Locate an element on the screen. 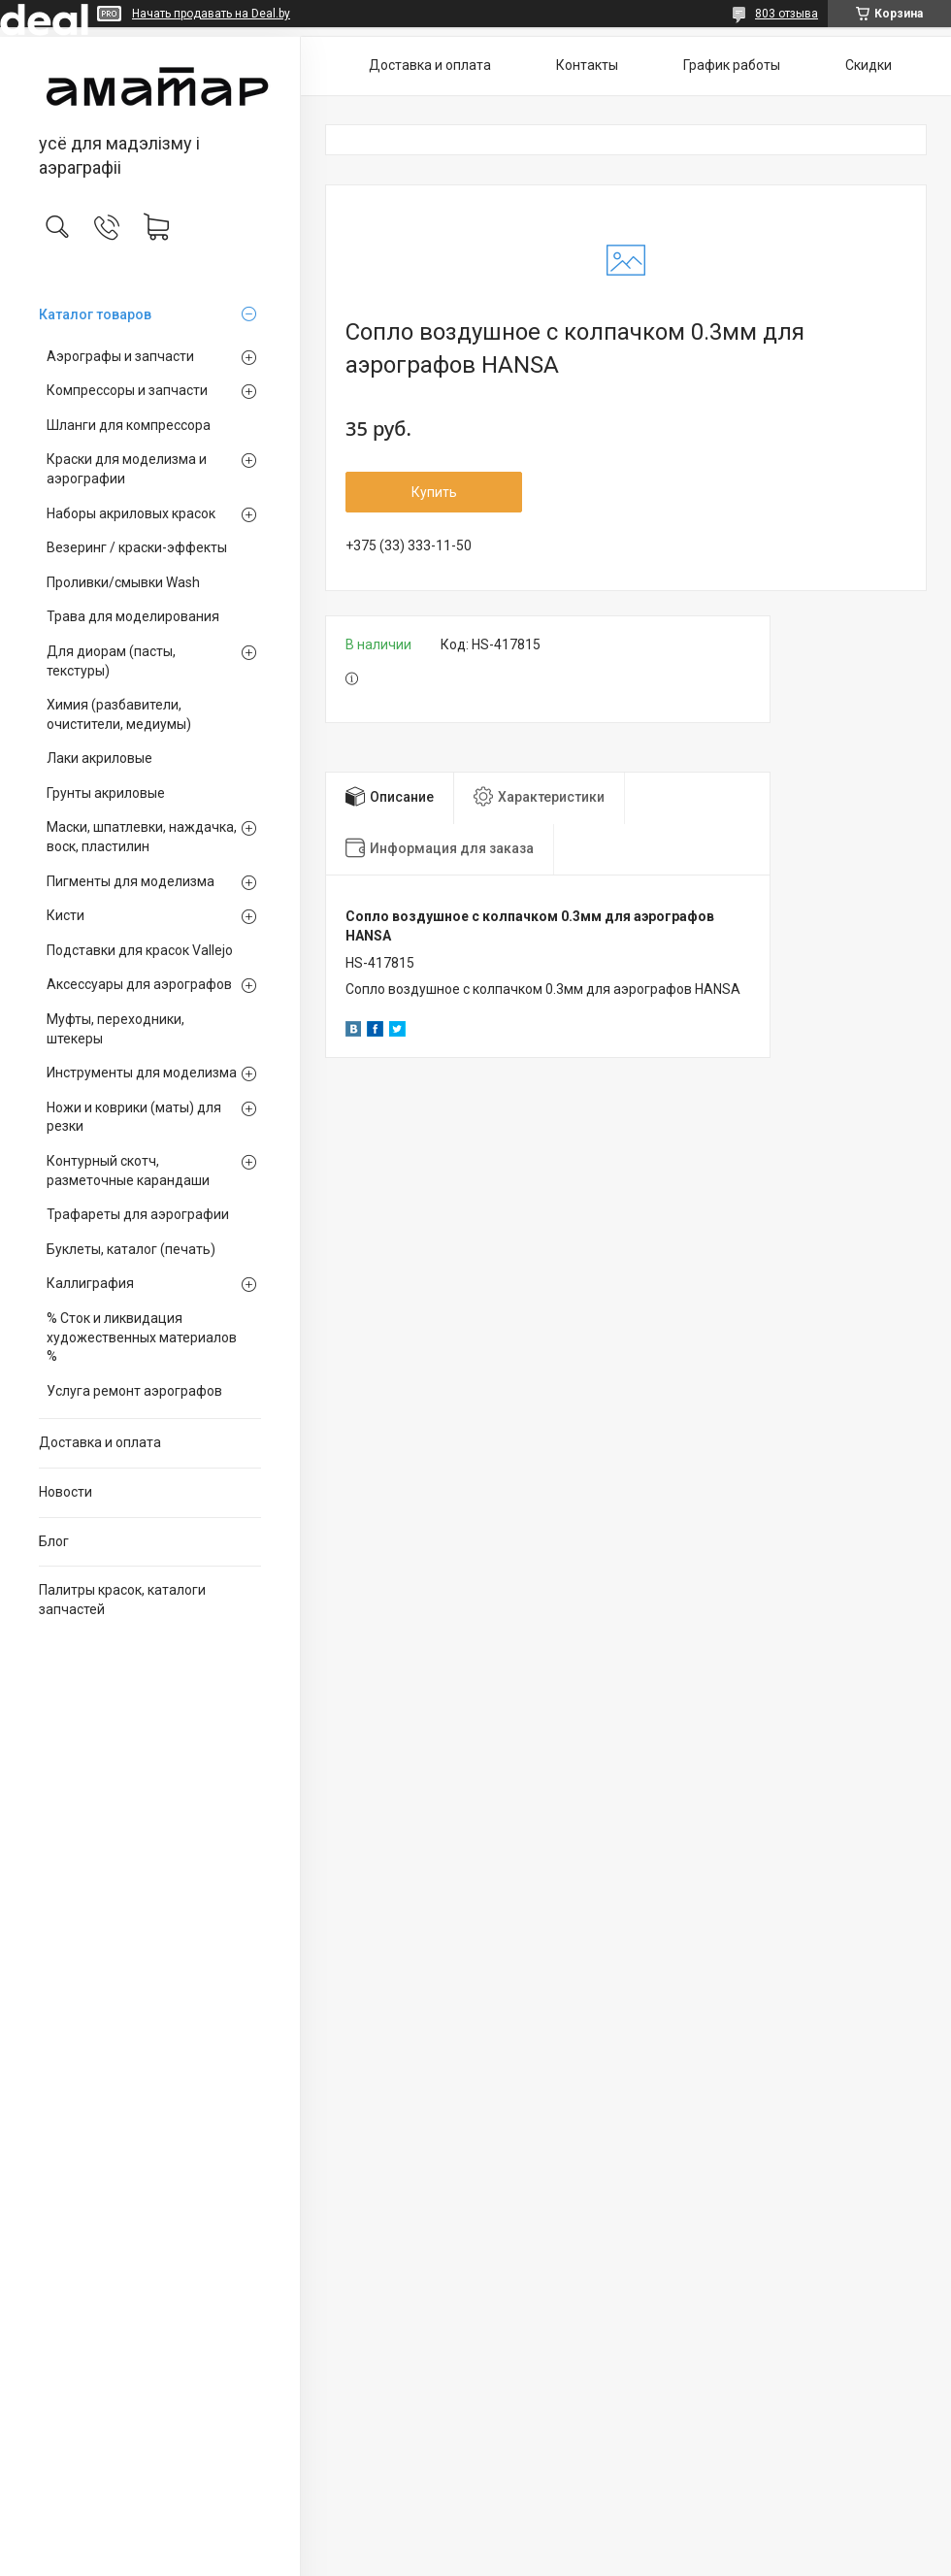 The width and height of the screenshot is (951, 2576). Буклеты, каталог (печать) is located at coordinates (131, 1249).